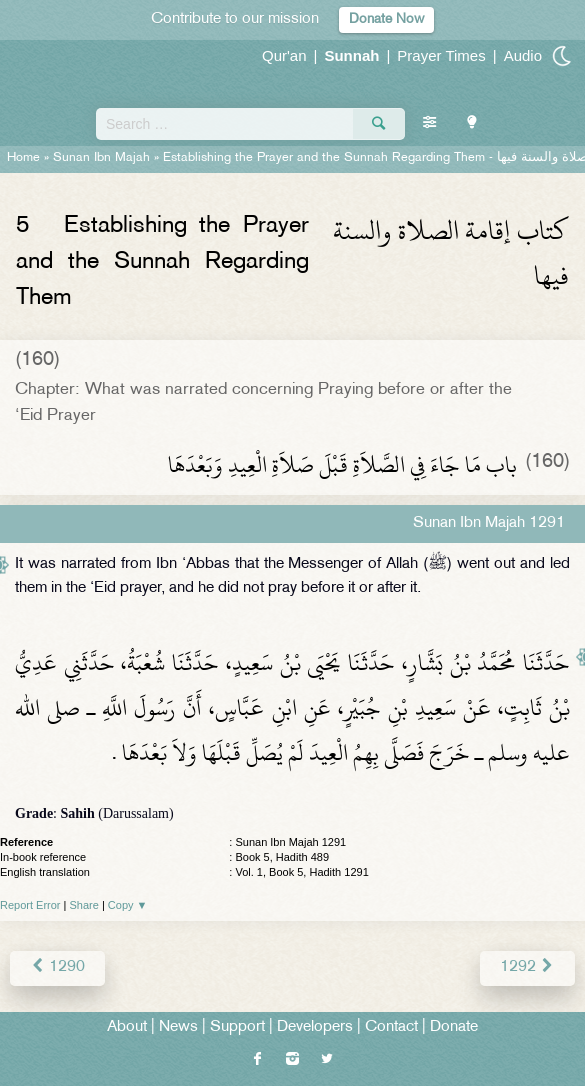 The width and height of the screenshot is (585, 1086). I want to click on Sunan Ibn Majah, so click(101, 158).